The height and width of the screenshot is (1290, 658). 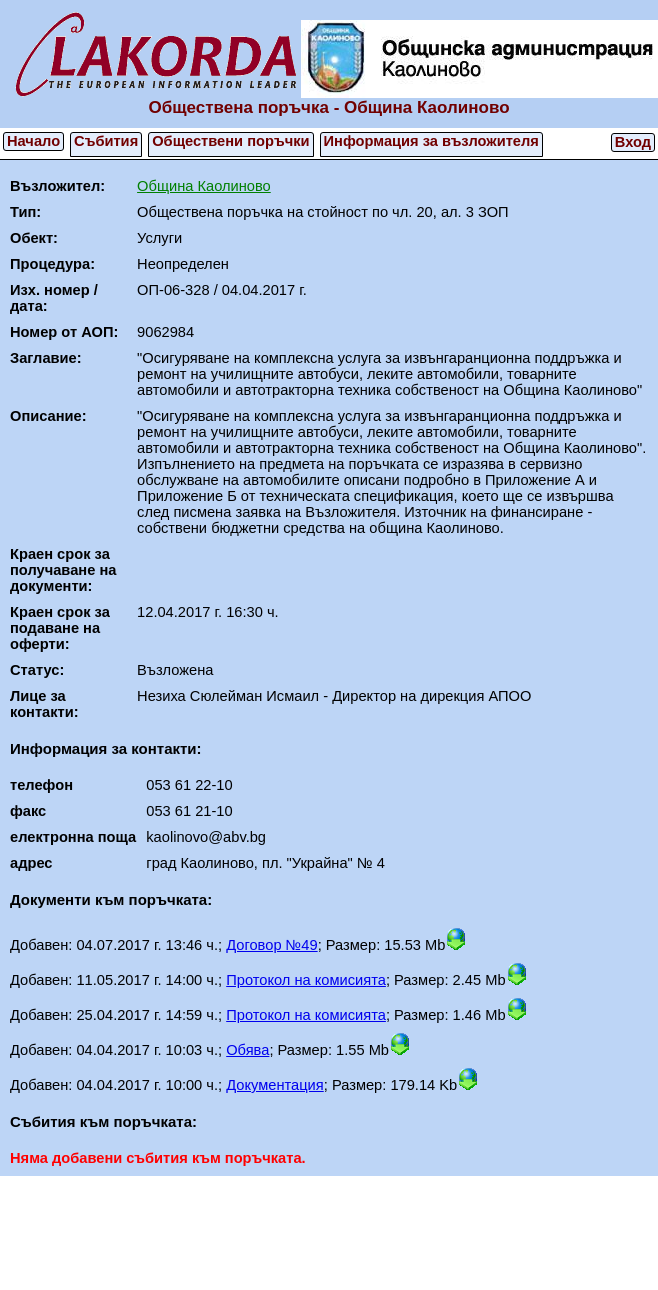 What do you see at coordinates (204, 186) in the screenshot?
I see `Община Каолиново` at bounding box center [204, 186].